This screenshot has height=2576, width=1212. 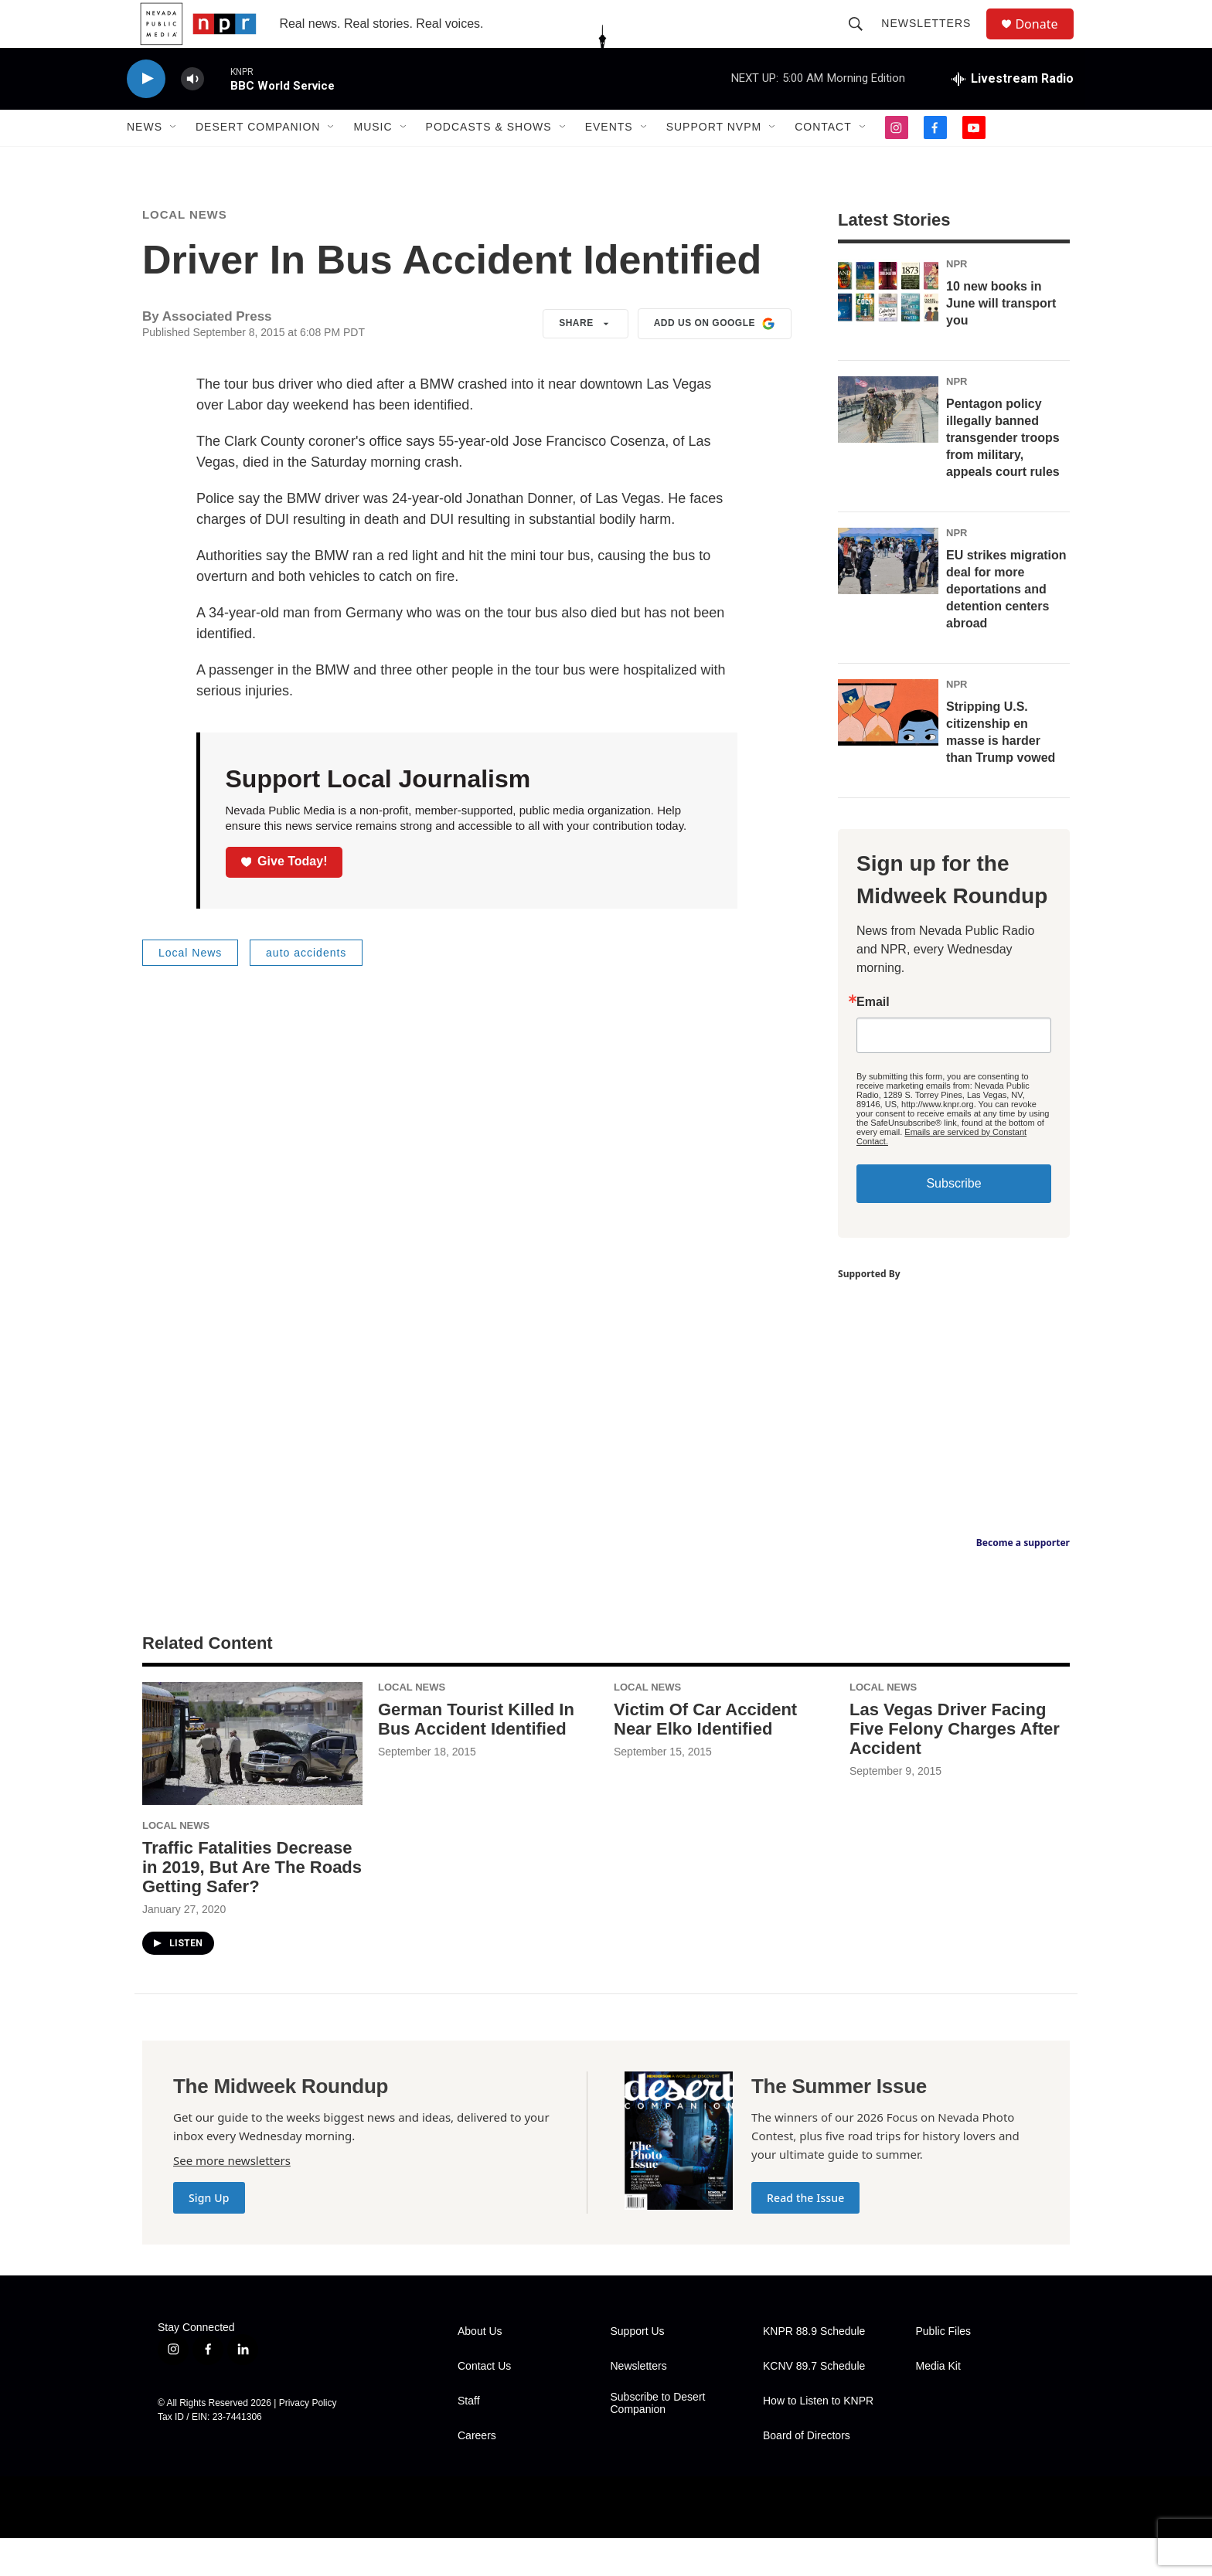 I want to click on Staff, so click(x=469, y=2439).